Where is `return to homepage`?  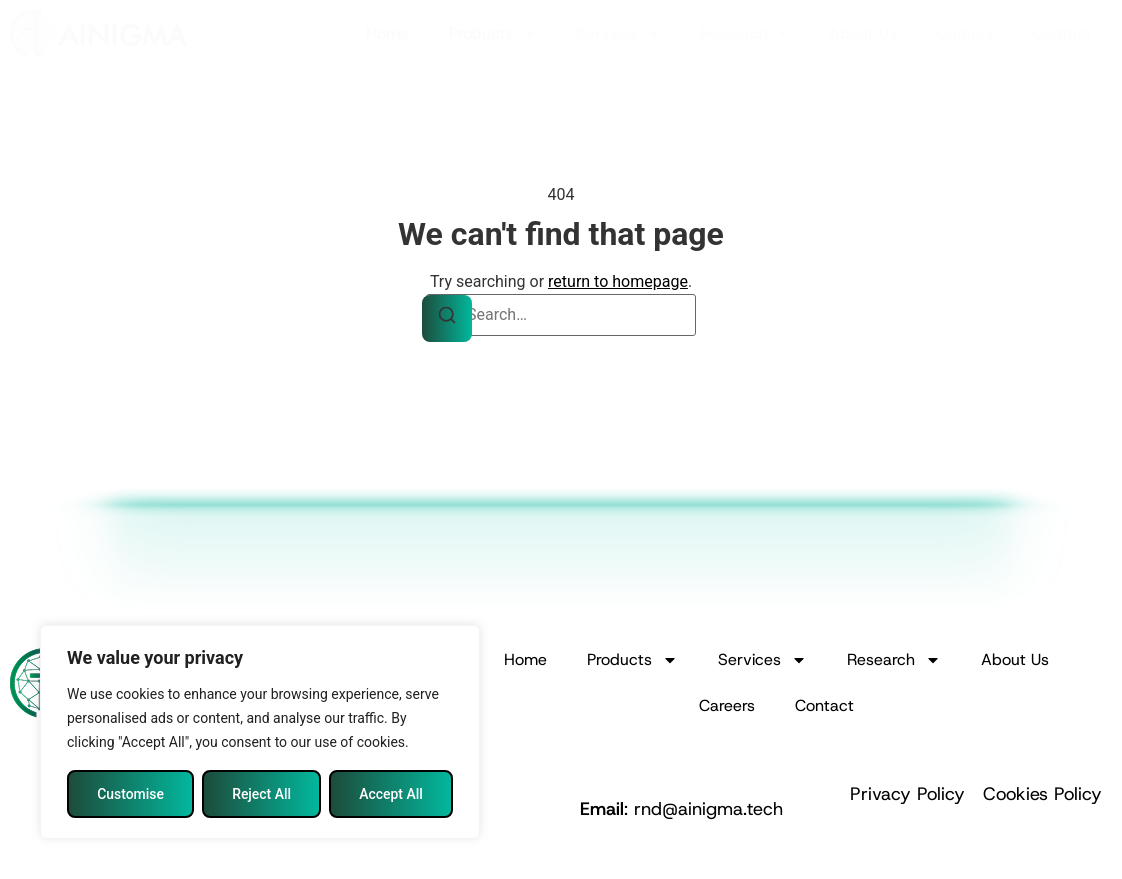 return to homepage is located at coordinates (618, 281).